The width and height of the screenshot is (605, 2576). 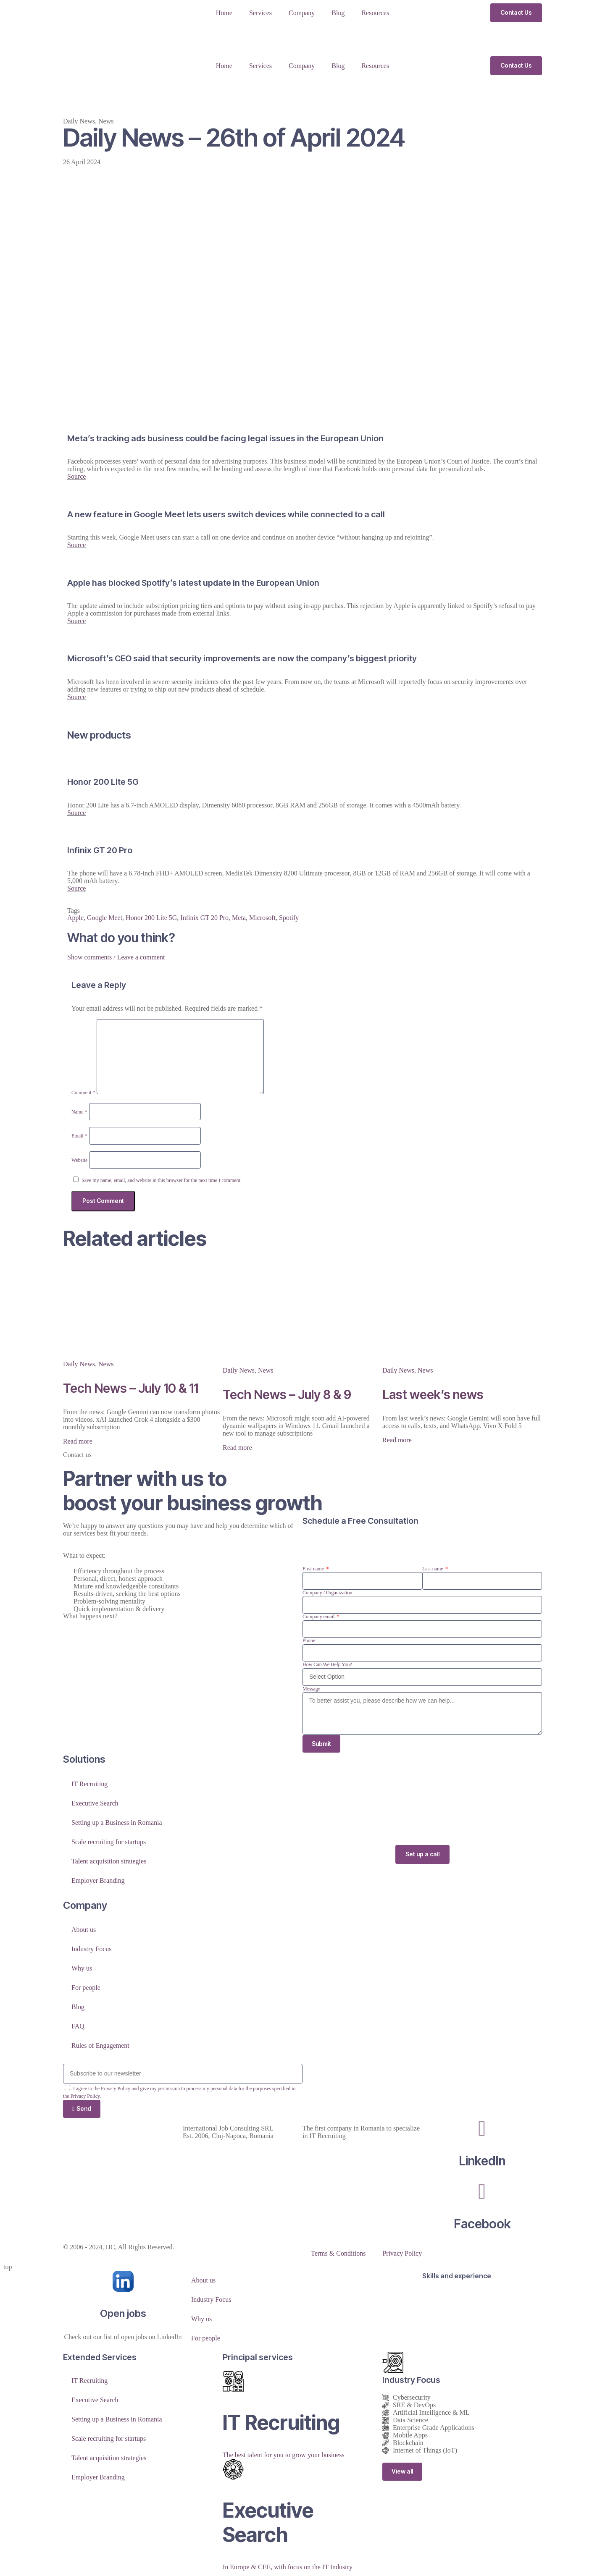 What do you see at coordinates (77, 2027) in the screenshot?
I see `FAQ` at bounding box center [77, 2027].